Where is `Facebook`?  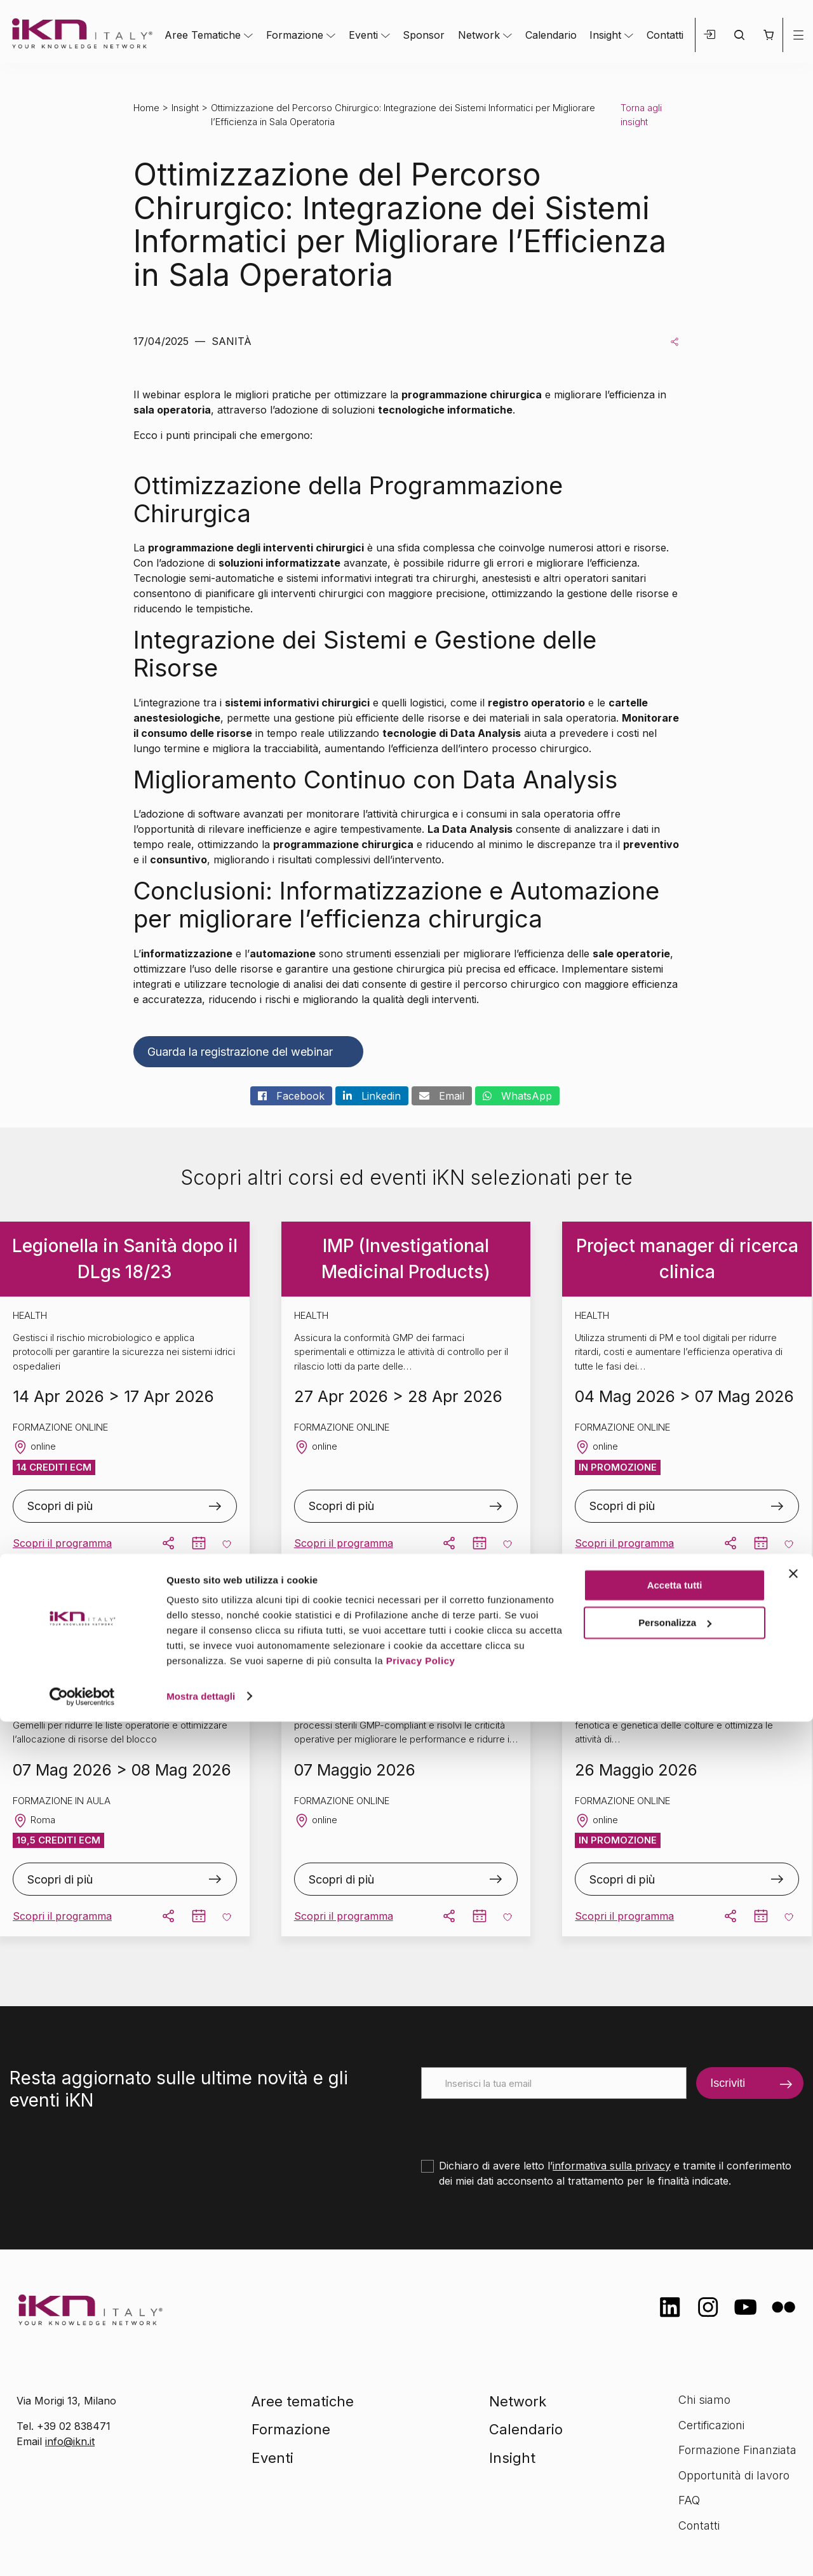 Facebook is located at coordinates (291, 1095).